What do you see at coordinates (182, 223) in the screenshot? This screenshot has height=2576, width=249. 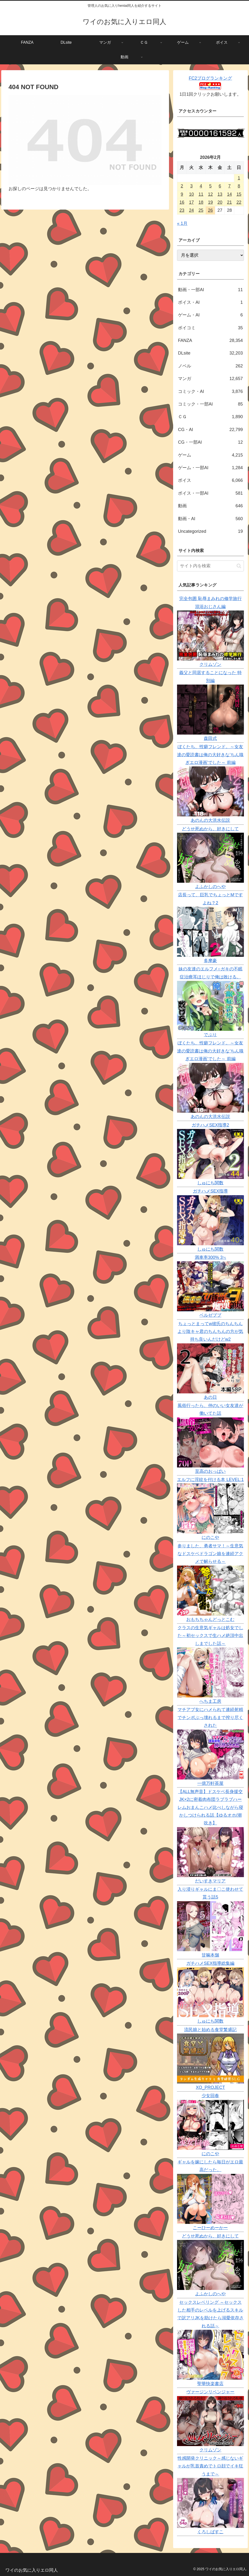 I see `« 1月` at bounding box center [182, 223].